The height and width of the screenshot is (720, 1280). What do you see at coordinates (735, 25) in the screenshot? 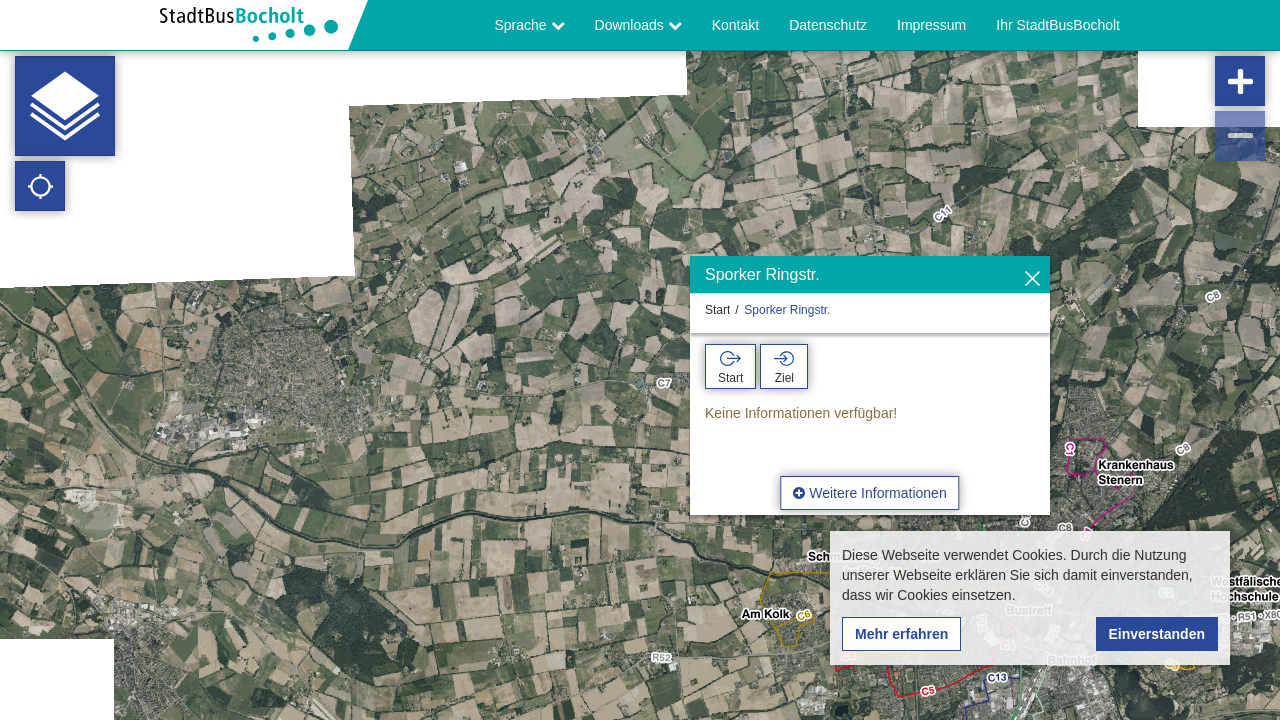
I see `Kontakt` at bounding box center [735, 25].